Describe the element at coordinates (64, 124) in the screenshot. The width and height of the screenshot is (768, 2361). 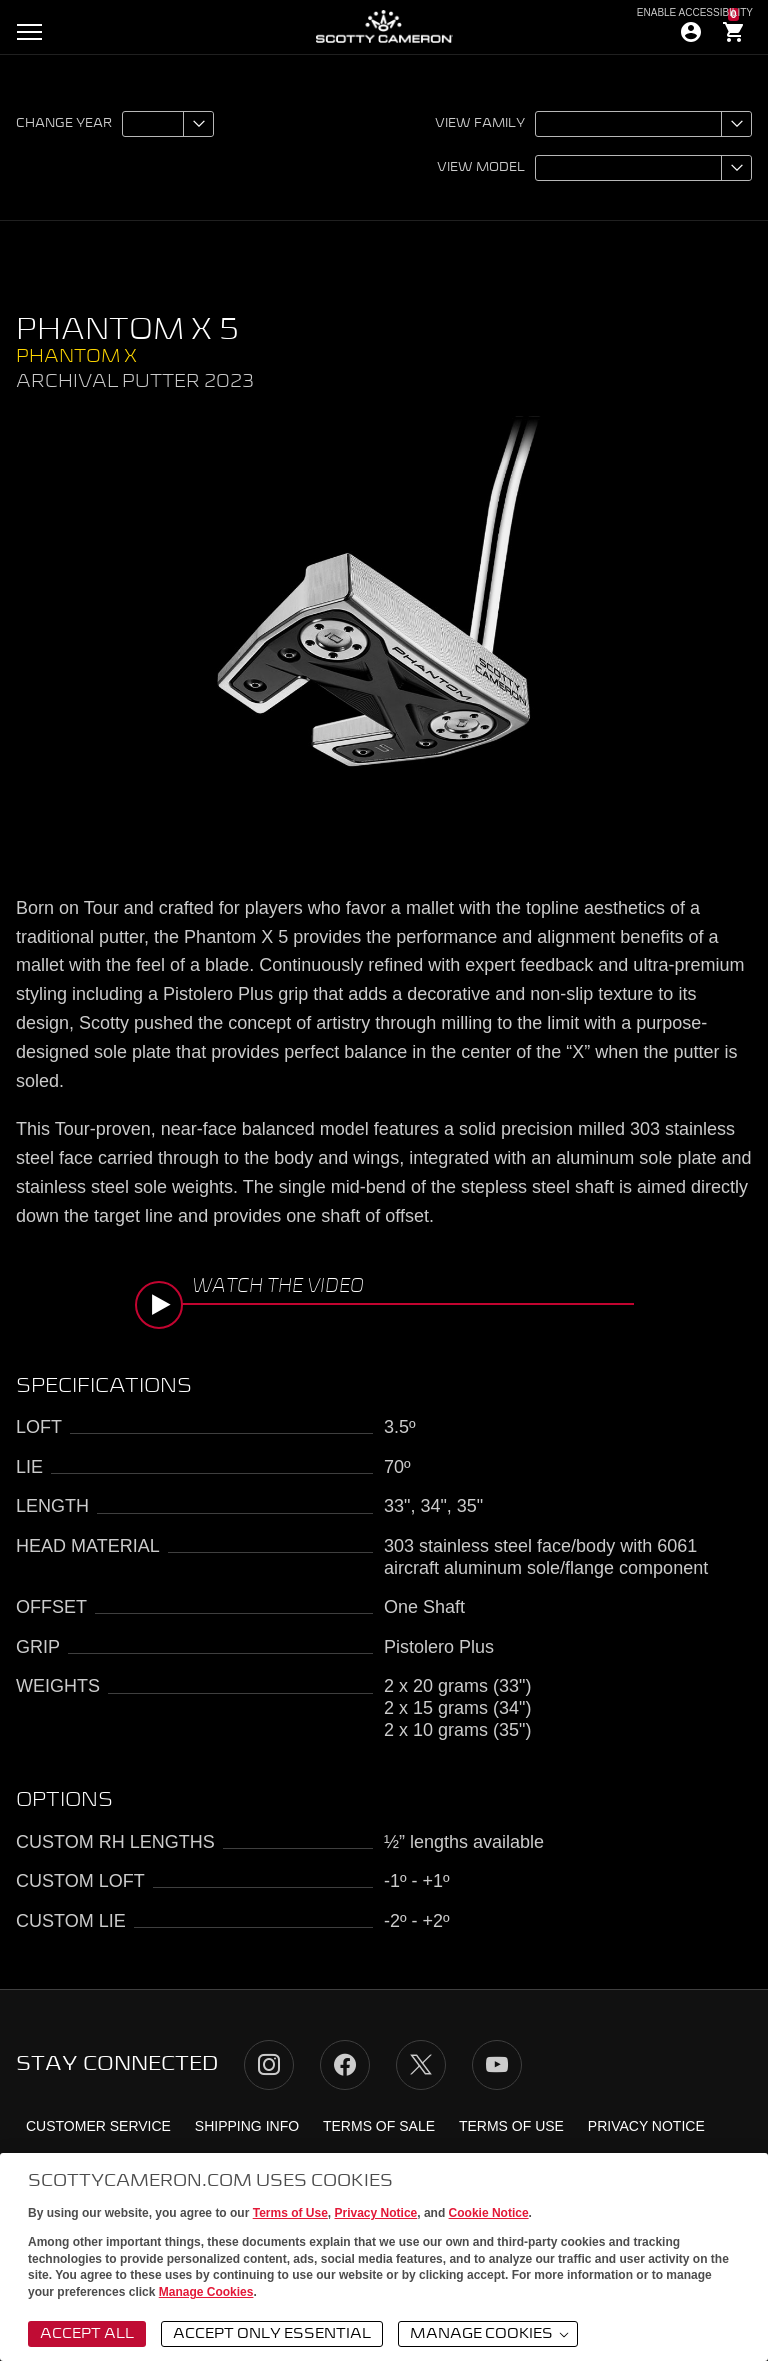
I see `Change year` at that location.